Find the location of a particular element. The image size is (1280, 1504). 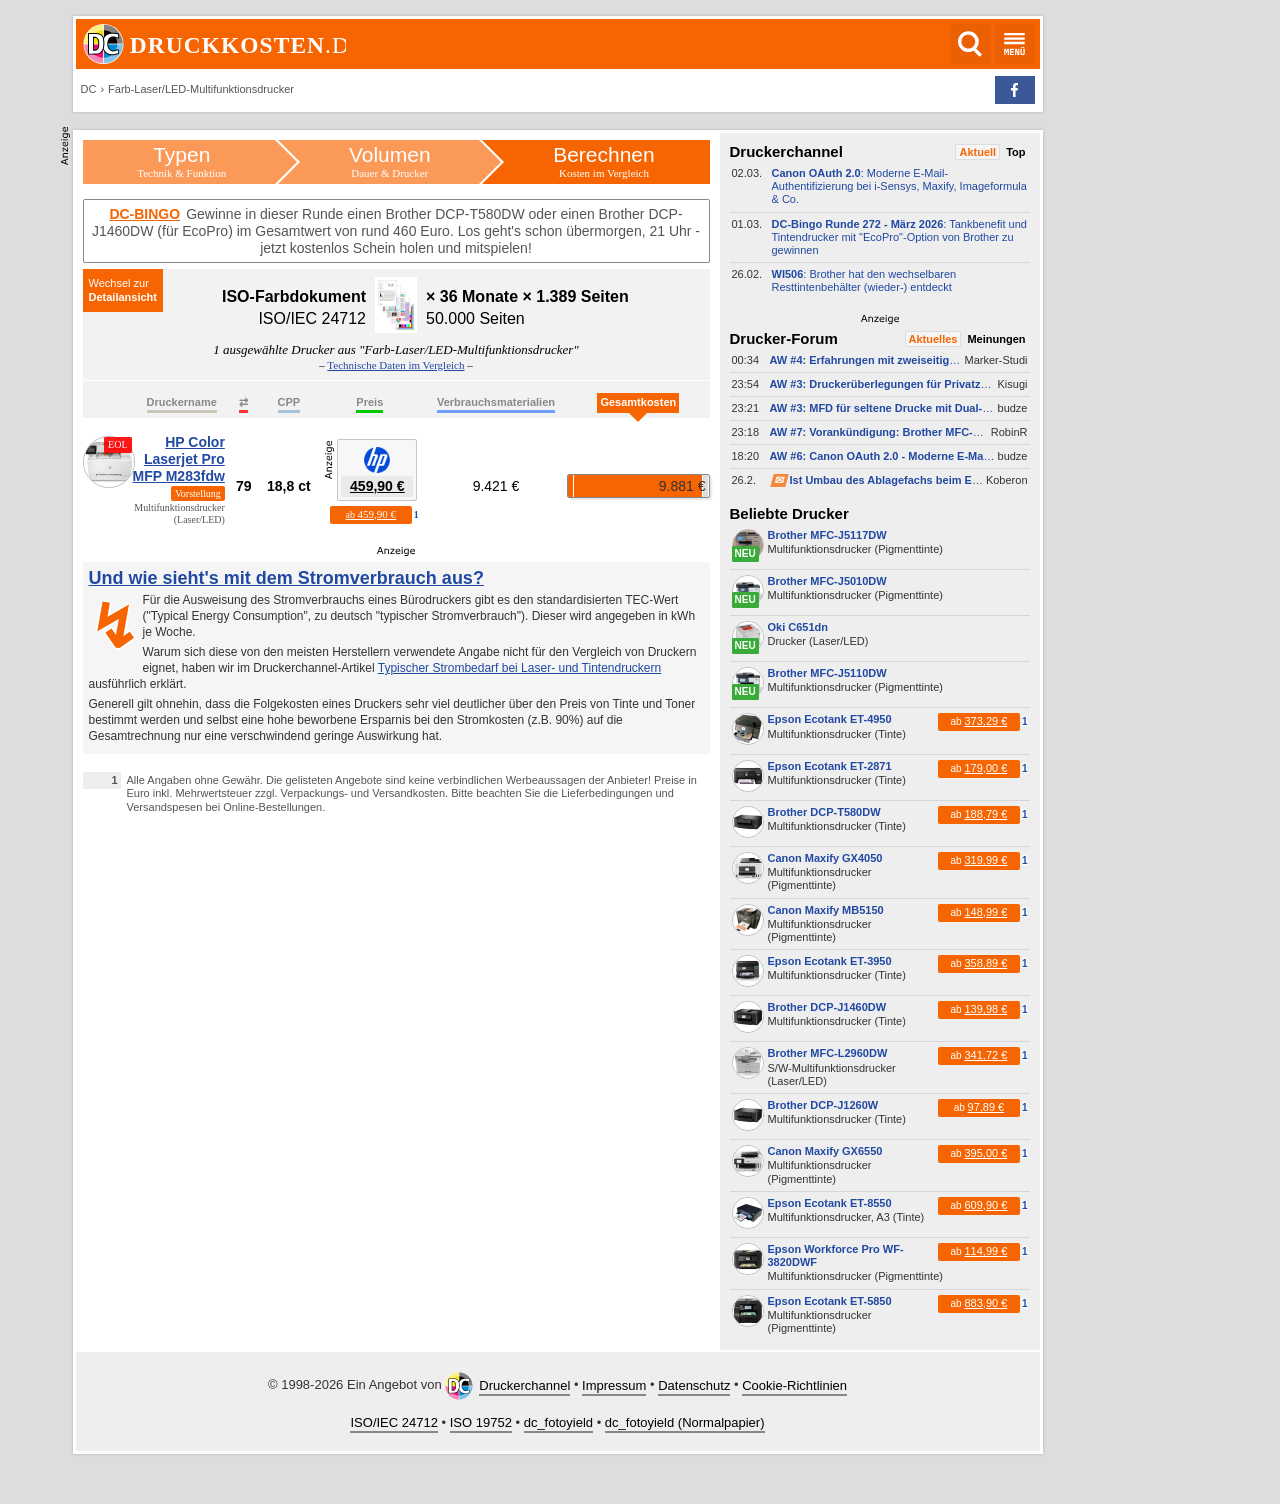

Preis is located at coordinates (369, 402).